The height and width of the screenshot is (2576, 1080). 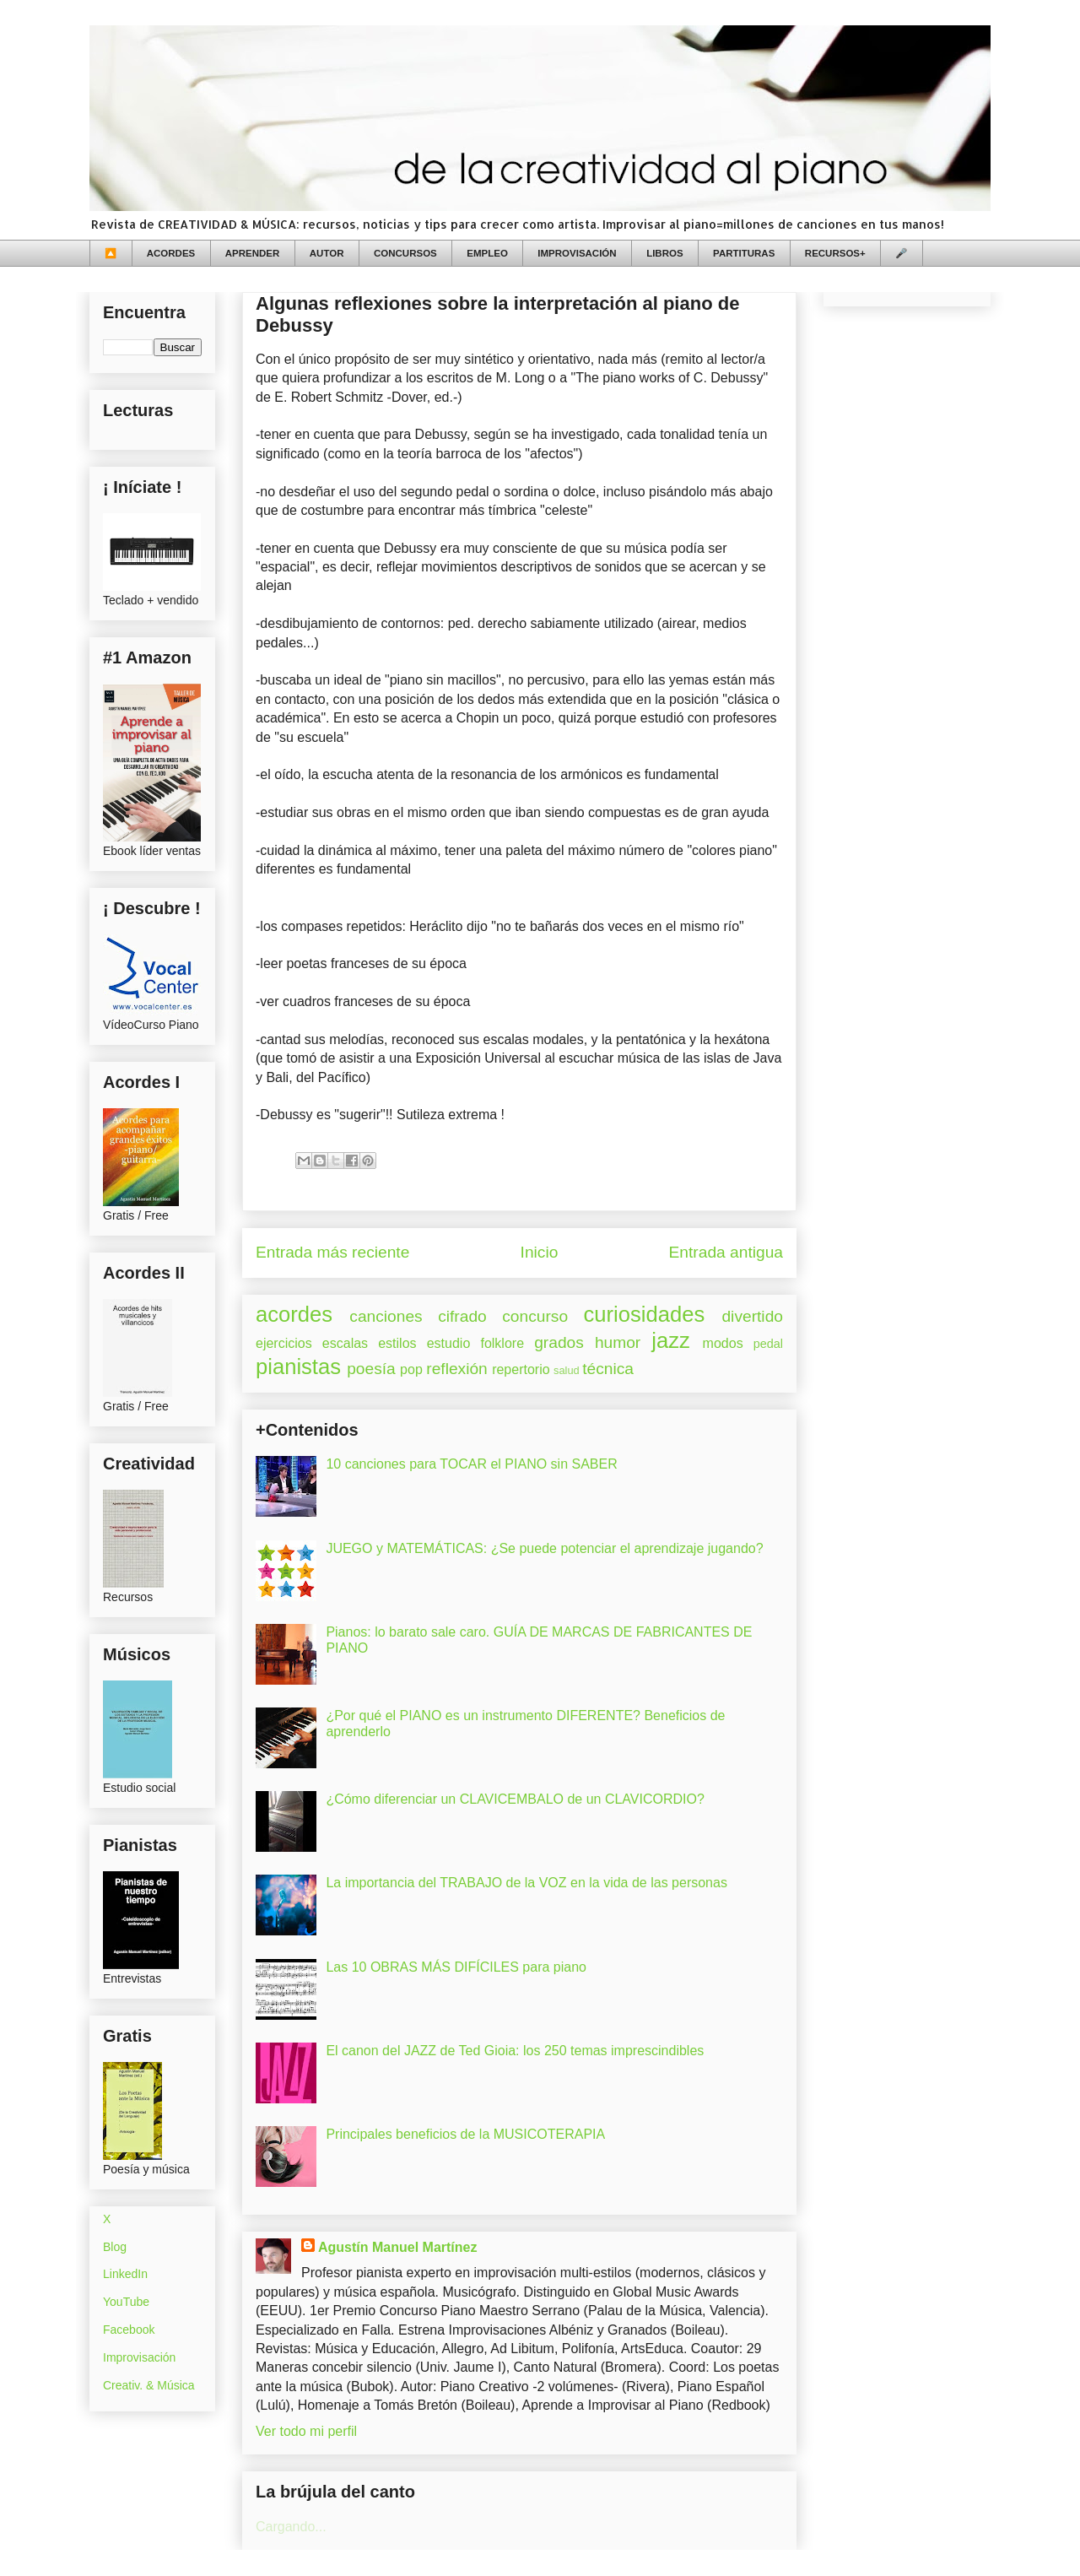 What do you see at coordinates (723, 1343) in the screenshot?
I see `modos` at bounding box center [723, 1343].